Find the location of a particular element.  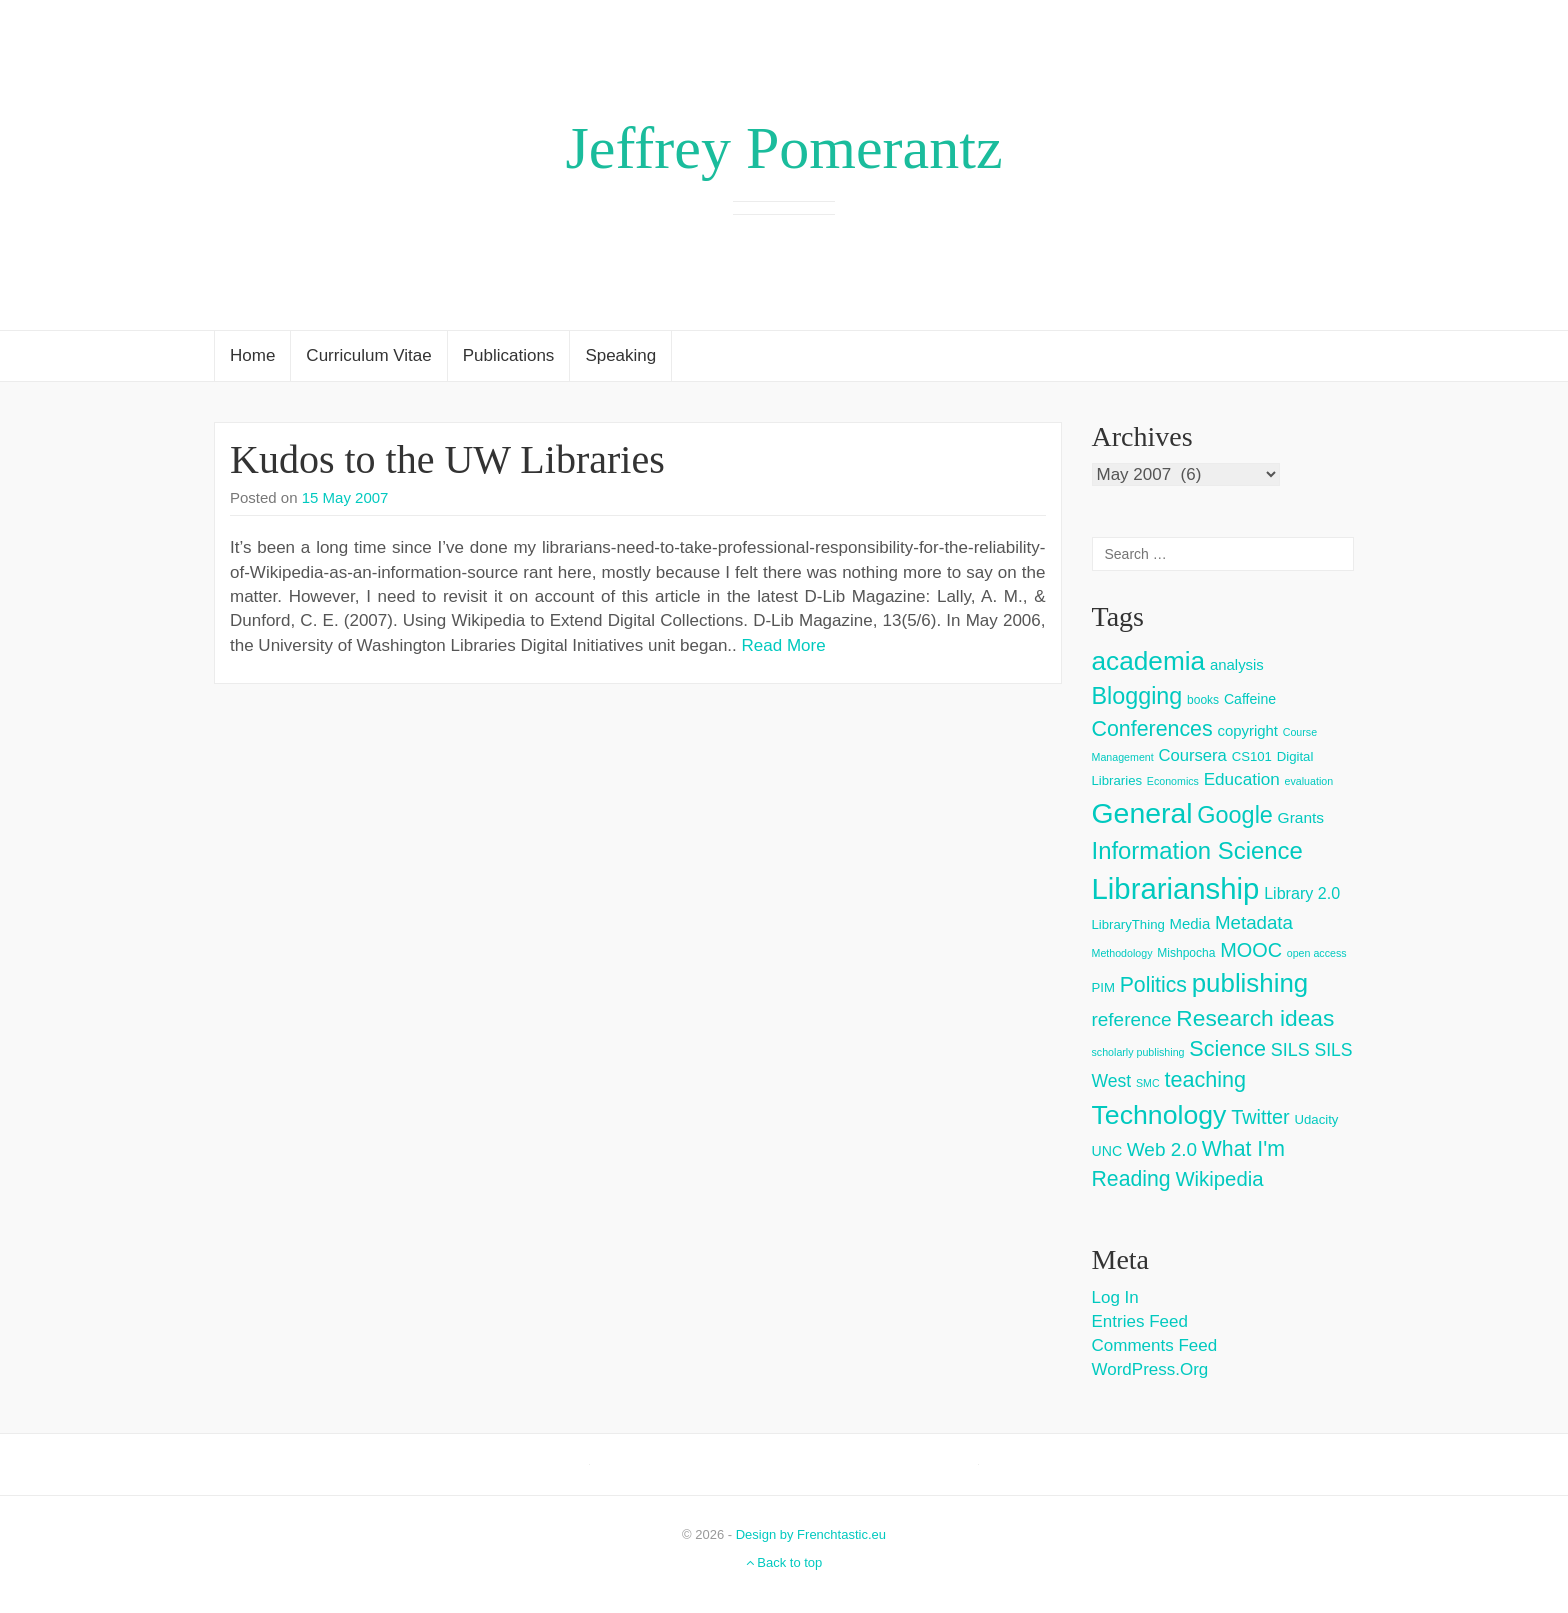

Wikipedia [Wikipedia (20 items)] is located at coordinates (1219, 1179).